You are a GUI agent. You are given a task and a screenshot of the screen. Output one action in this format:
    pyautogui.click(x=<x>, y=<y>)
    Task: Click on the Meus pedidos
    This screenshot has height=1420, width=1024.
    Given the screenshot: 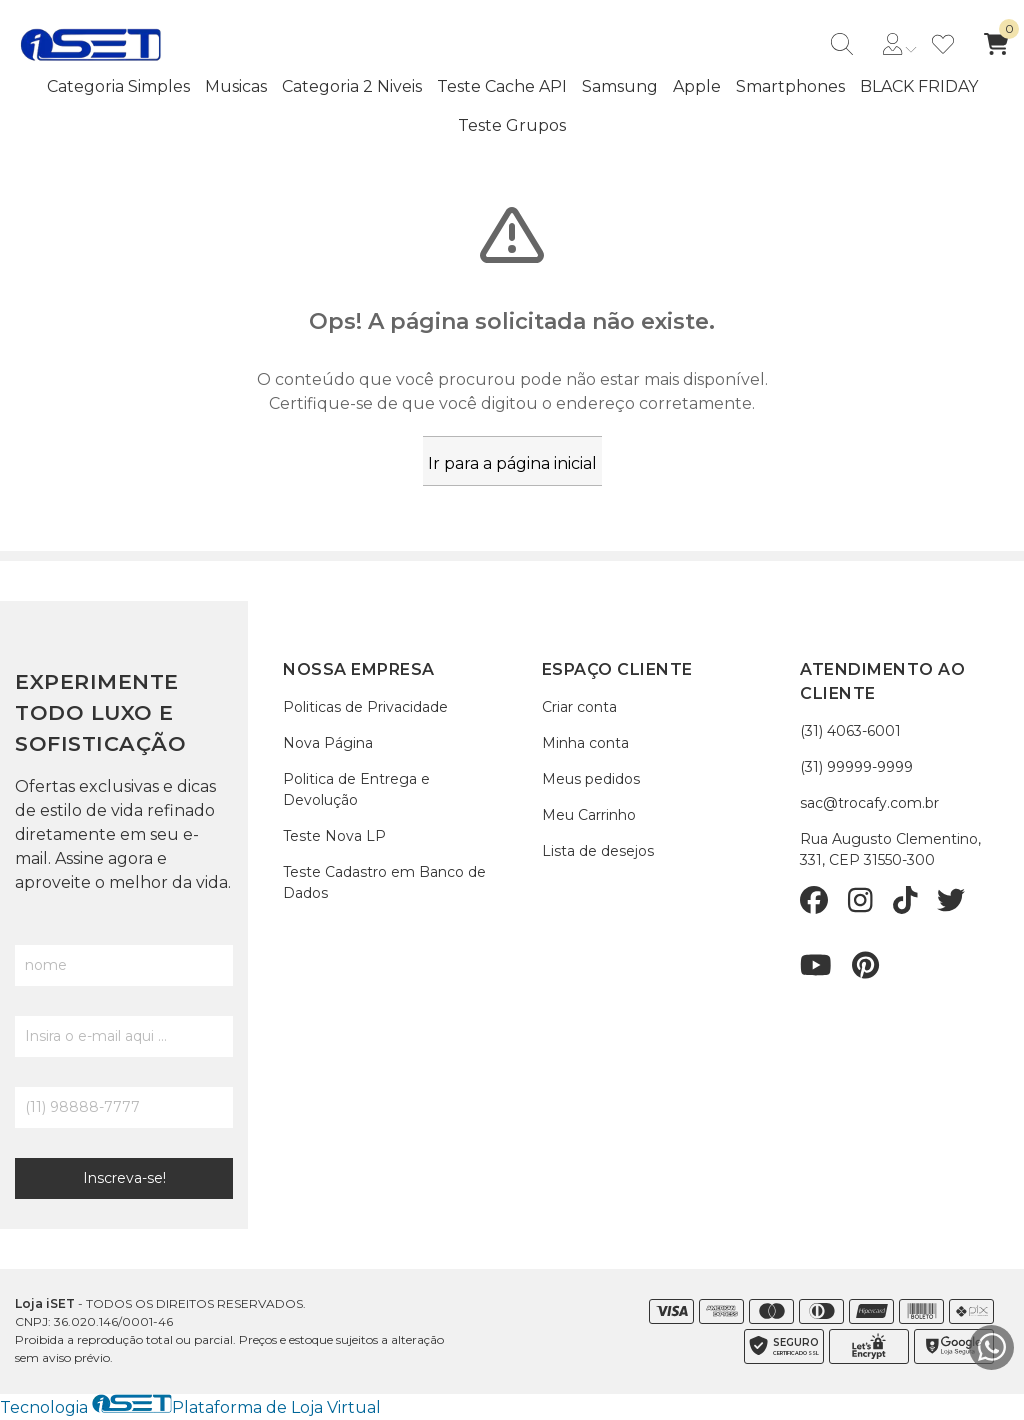 What is the action you would take?
    pyautogui.click(x=591, y=779)
    